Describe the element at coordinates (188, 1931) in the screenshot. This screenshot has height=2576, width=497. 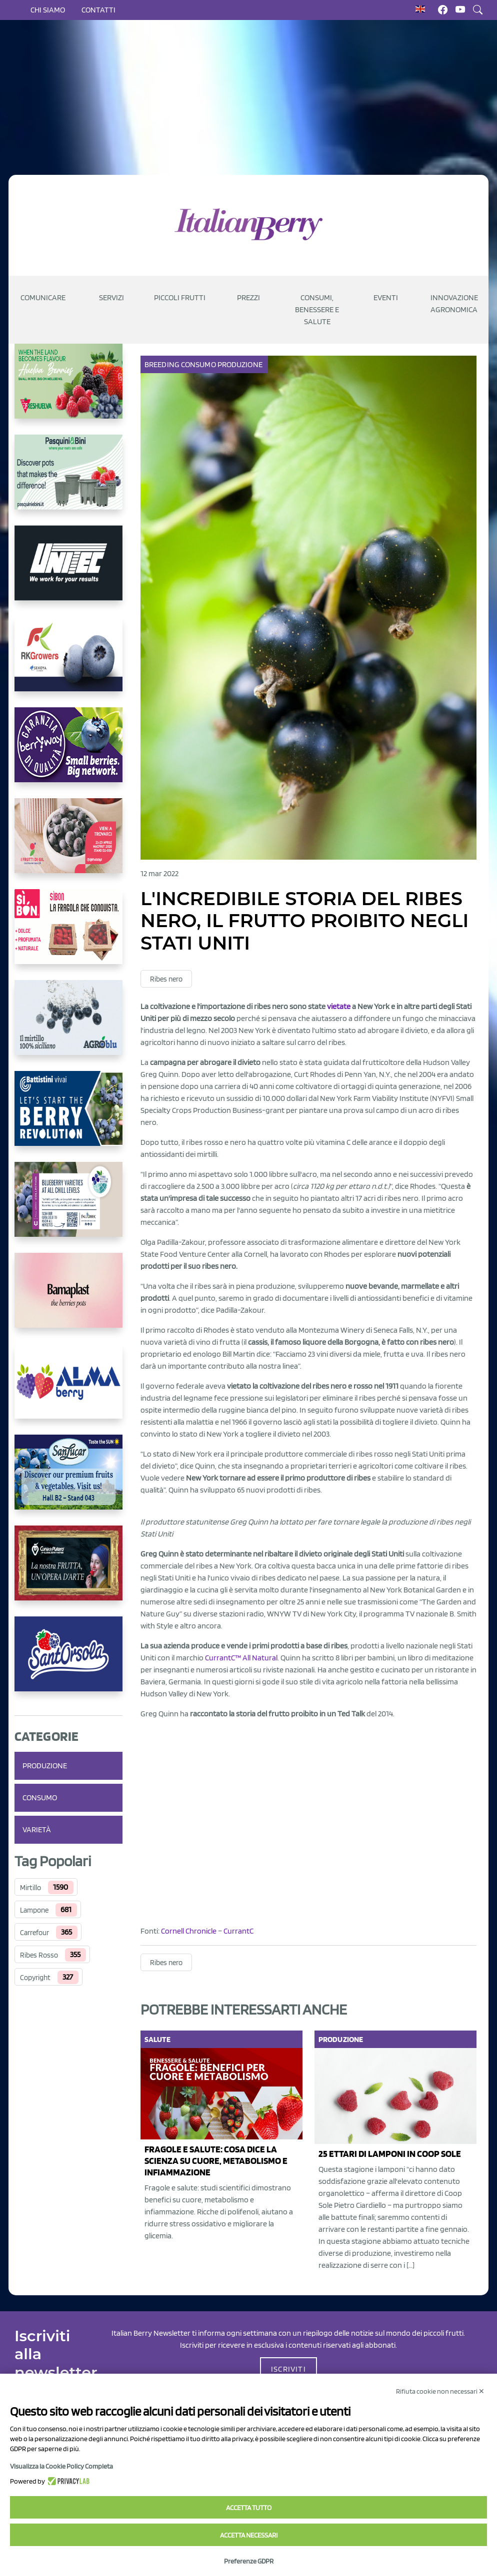
I see `Cornell Chronicle` at that location.